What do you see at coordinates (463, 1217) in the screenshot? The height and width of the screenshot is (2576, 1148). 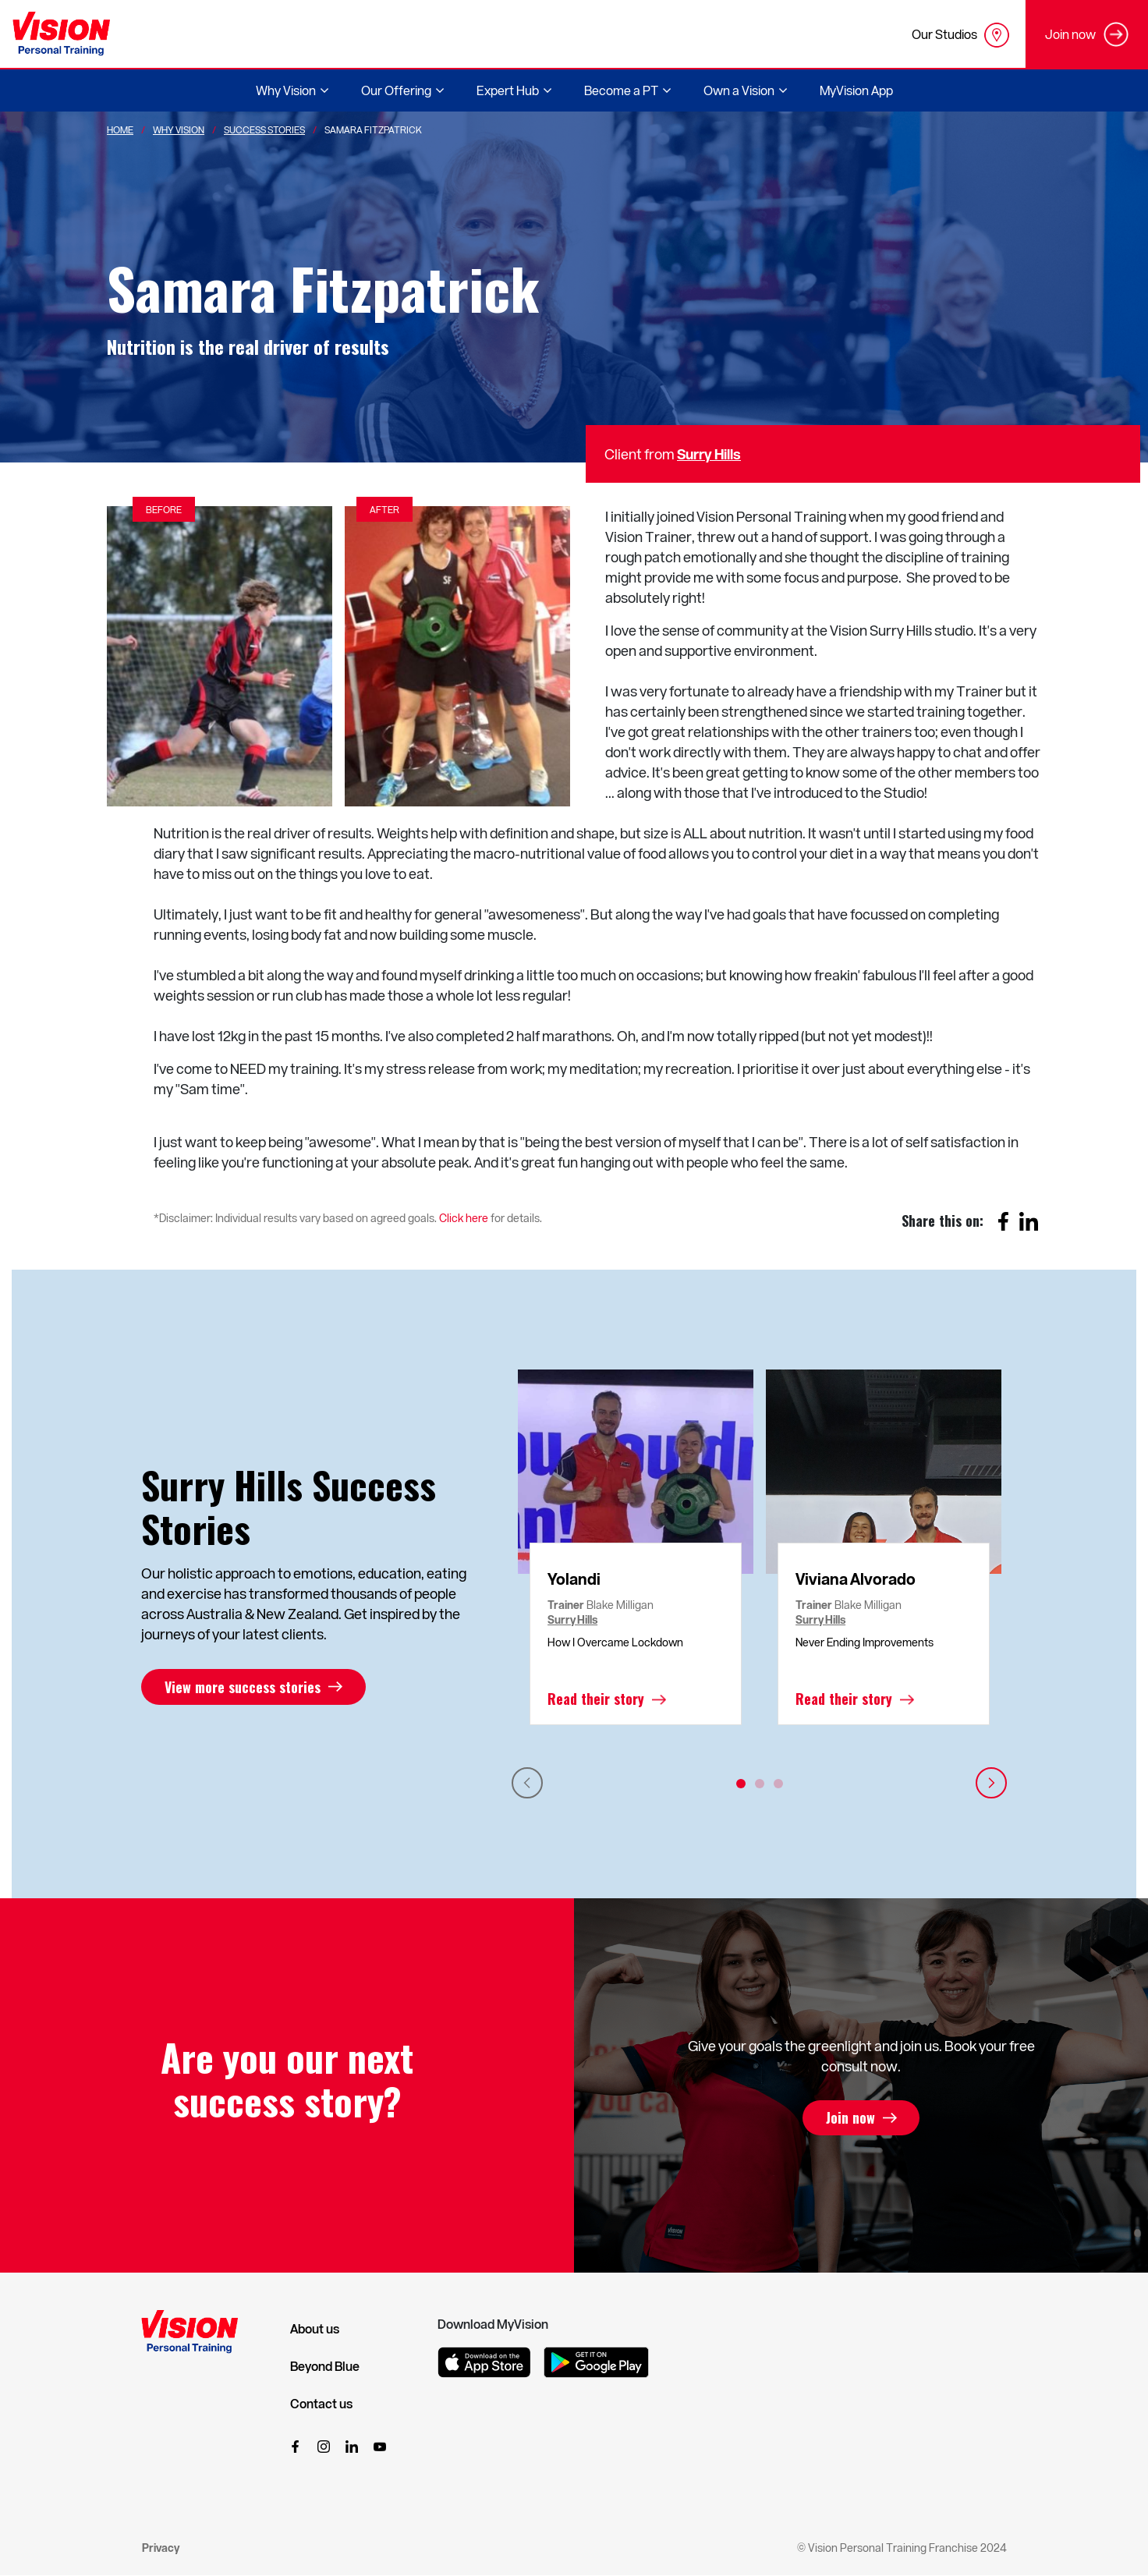 I see `Click here` at bounding box center [463, 1217].